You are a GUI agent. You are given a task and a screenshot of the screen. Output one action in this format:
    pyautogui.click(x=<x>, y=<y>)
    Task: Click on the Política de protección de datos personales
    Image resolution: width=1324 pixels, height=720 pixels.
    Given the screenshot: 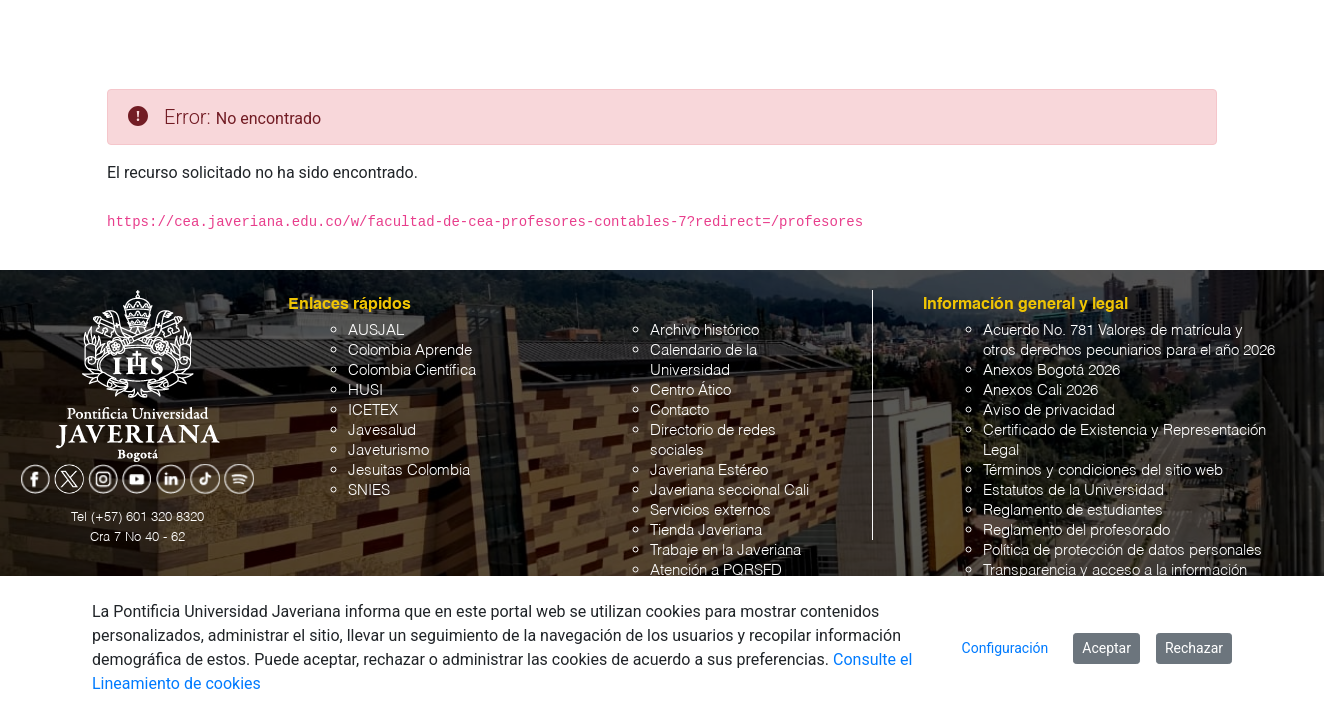 What is the action you would take?
    pyautogui.click(x=1122, y=550)
    